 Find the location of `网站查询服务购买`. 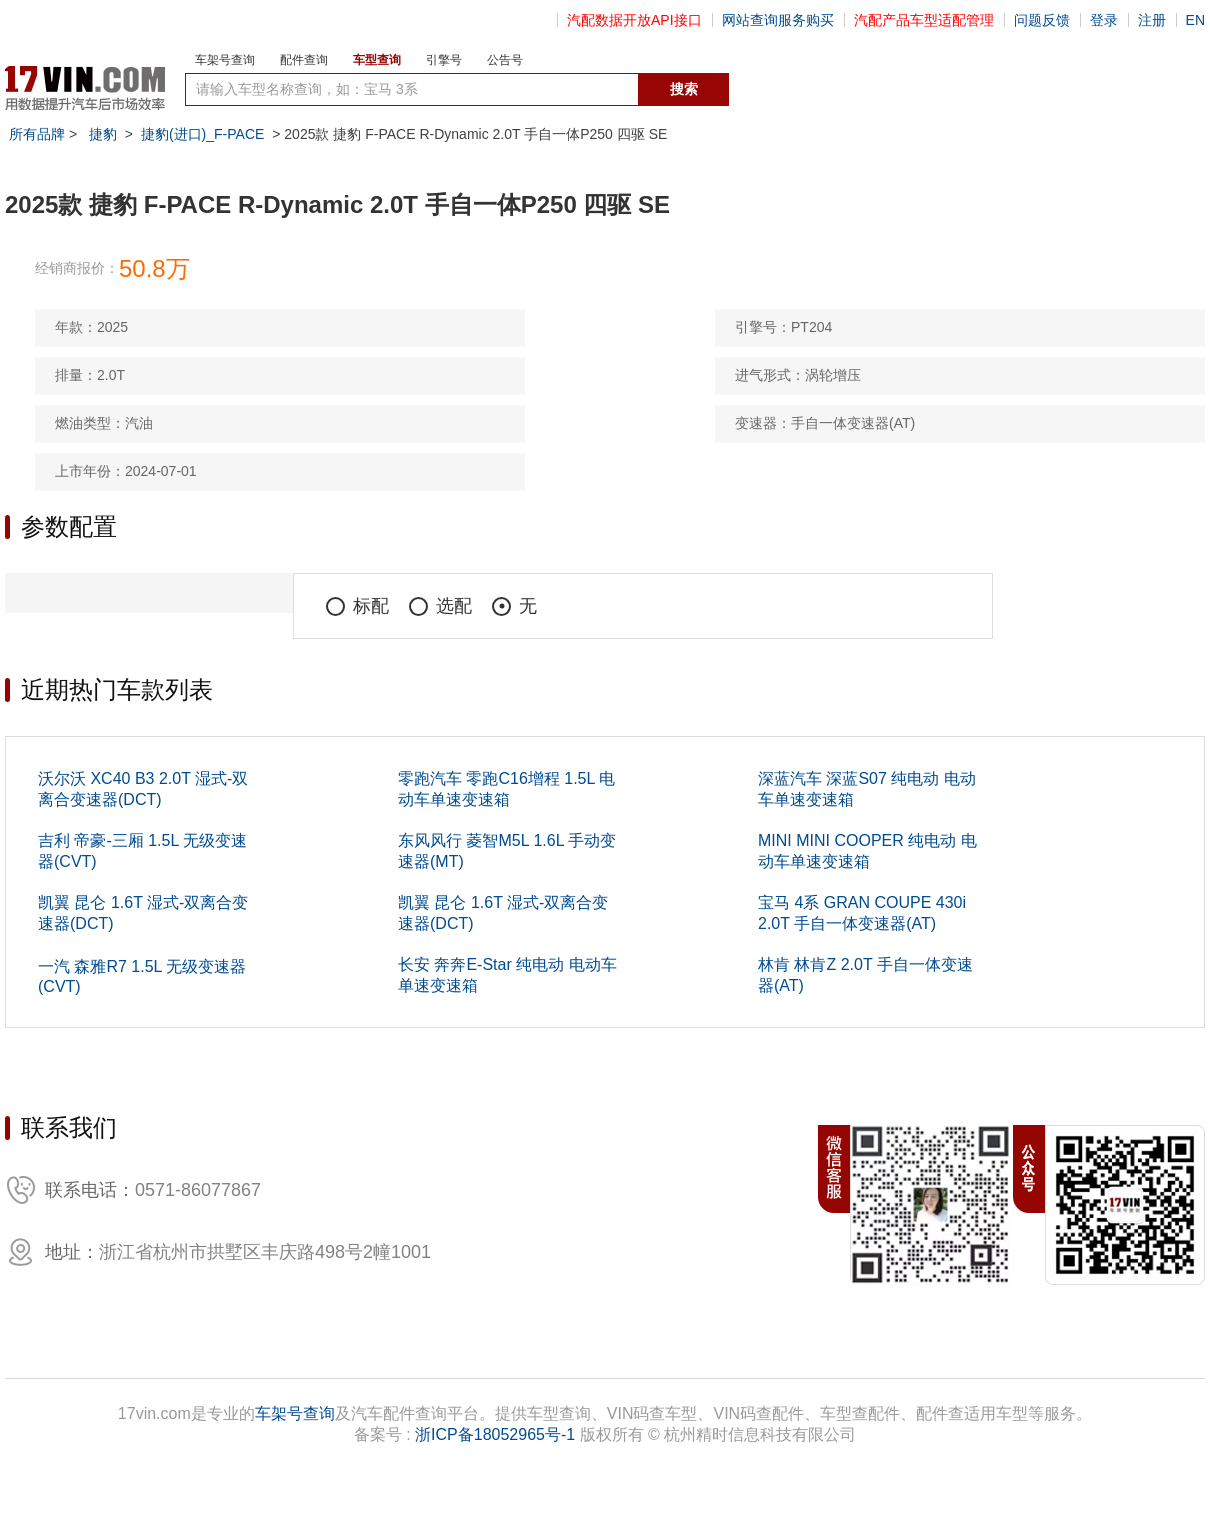

网站查询服务购买 is located at coordinates (778, 20).